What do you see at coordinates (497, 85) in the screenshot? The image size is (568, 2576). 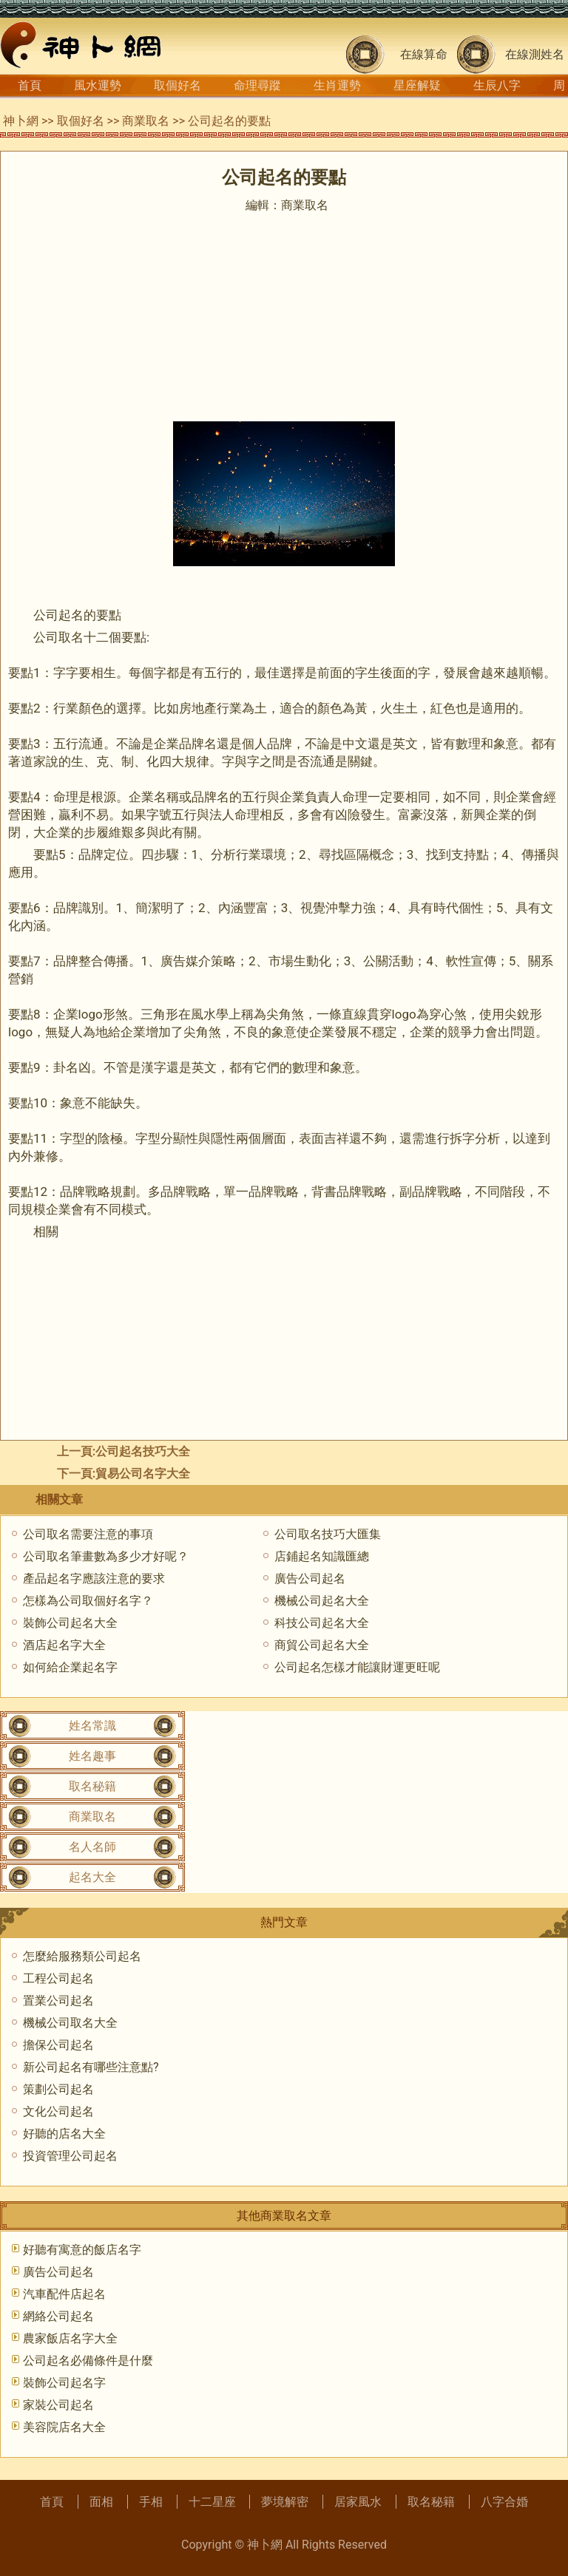 I see `生辰八字` at bounding box center [497, 85].